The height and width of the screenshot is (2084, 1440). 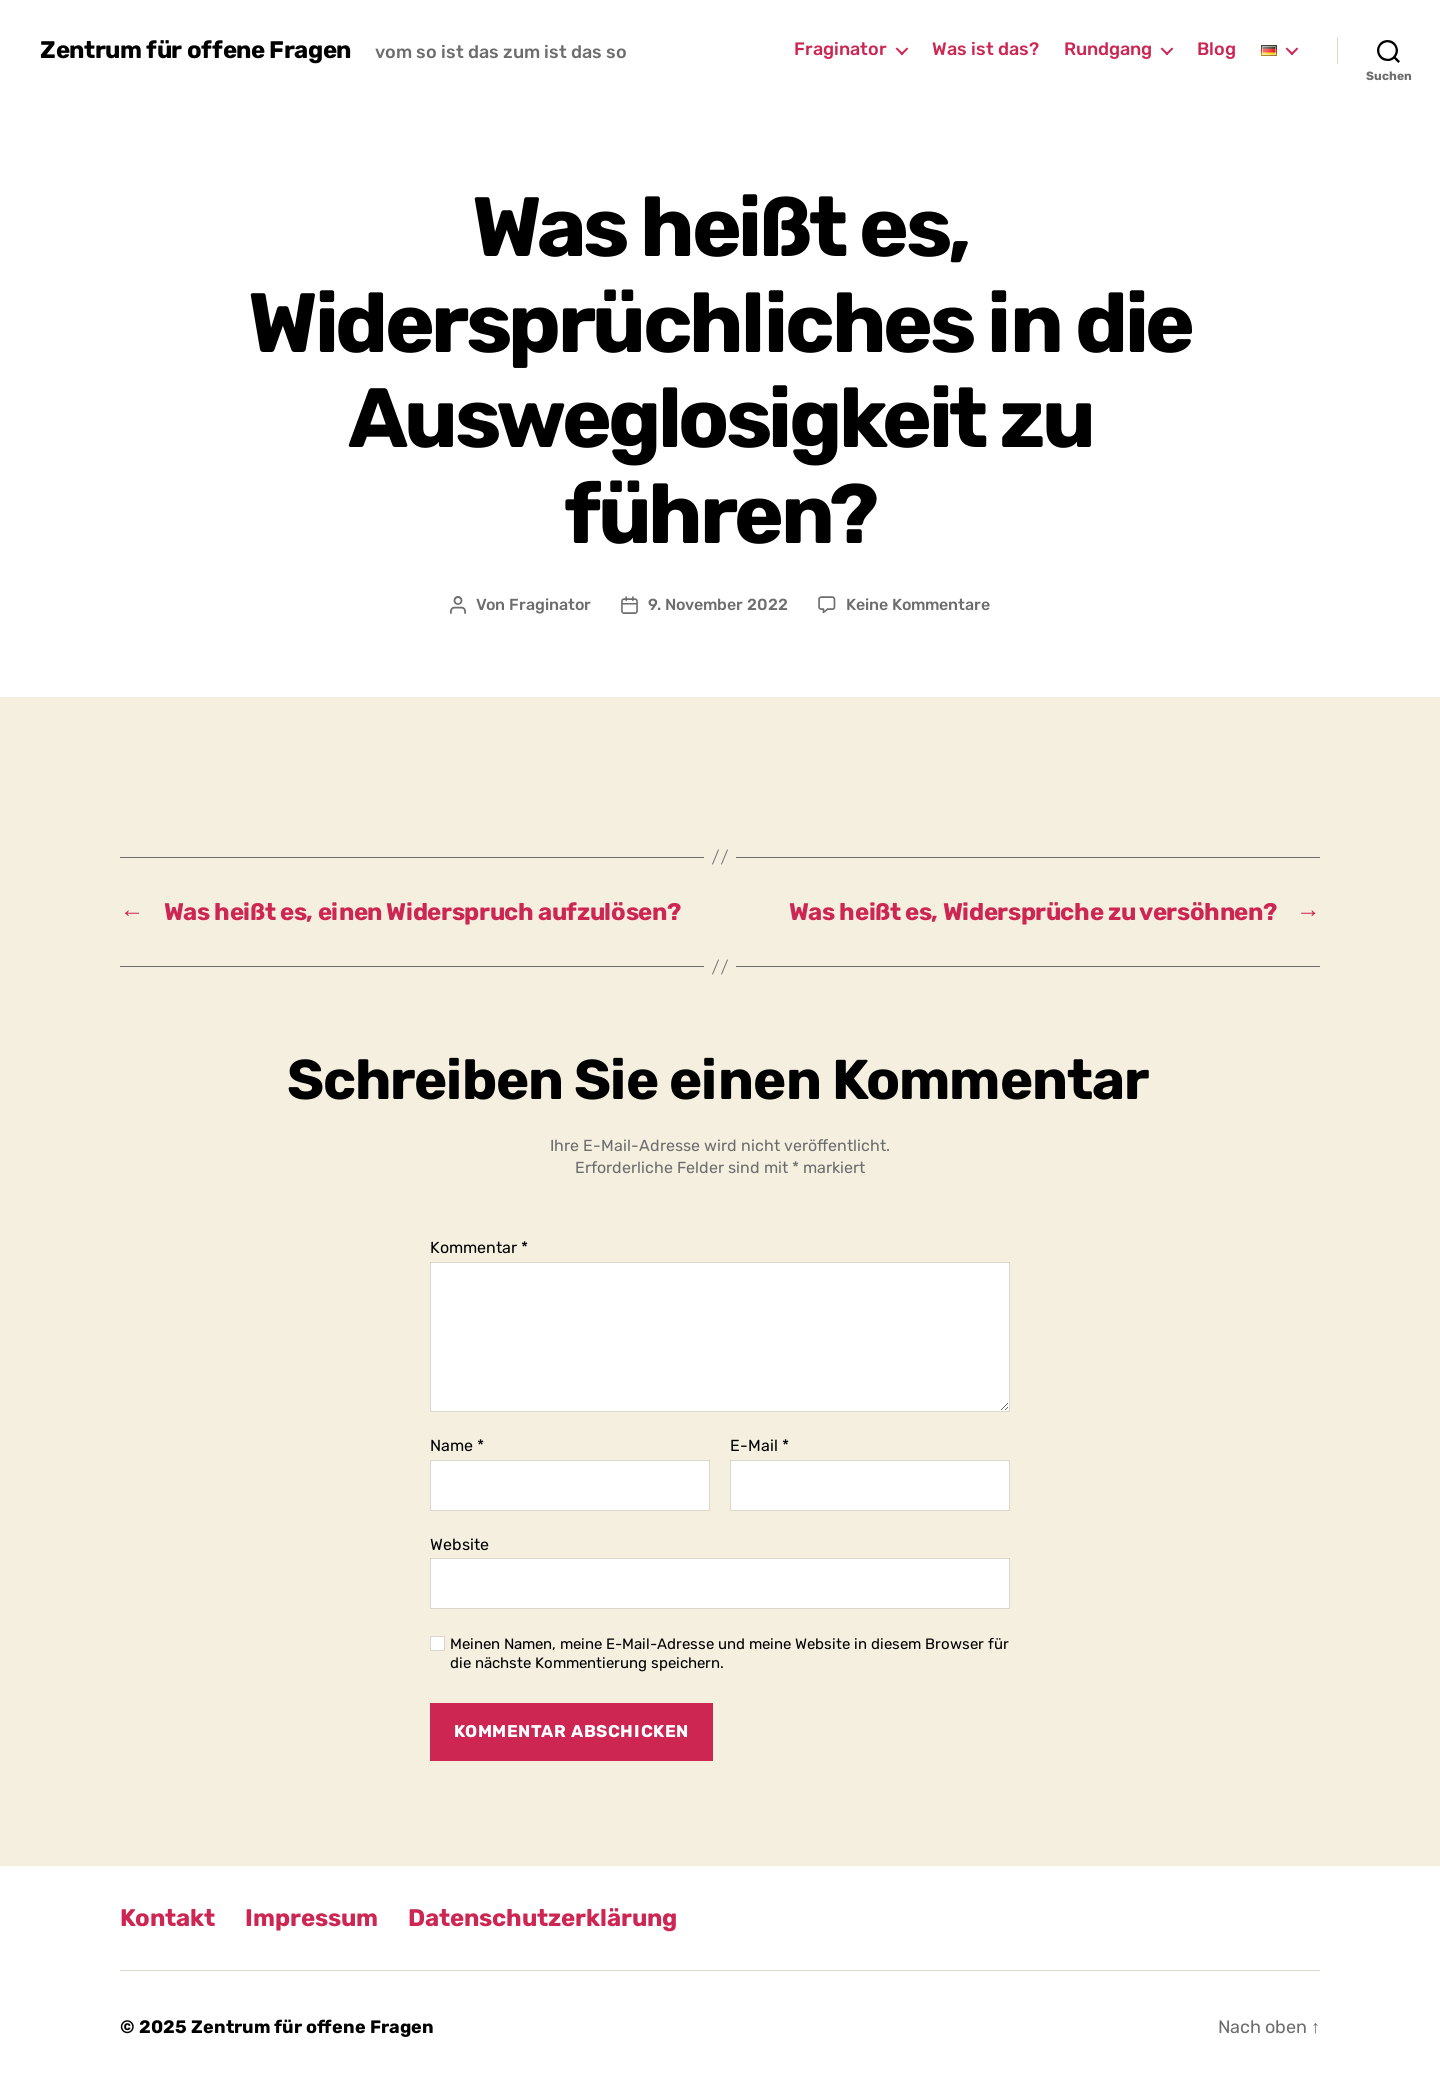 I want to click on Kontakt, so click(x=167, y=1918).